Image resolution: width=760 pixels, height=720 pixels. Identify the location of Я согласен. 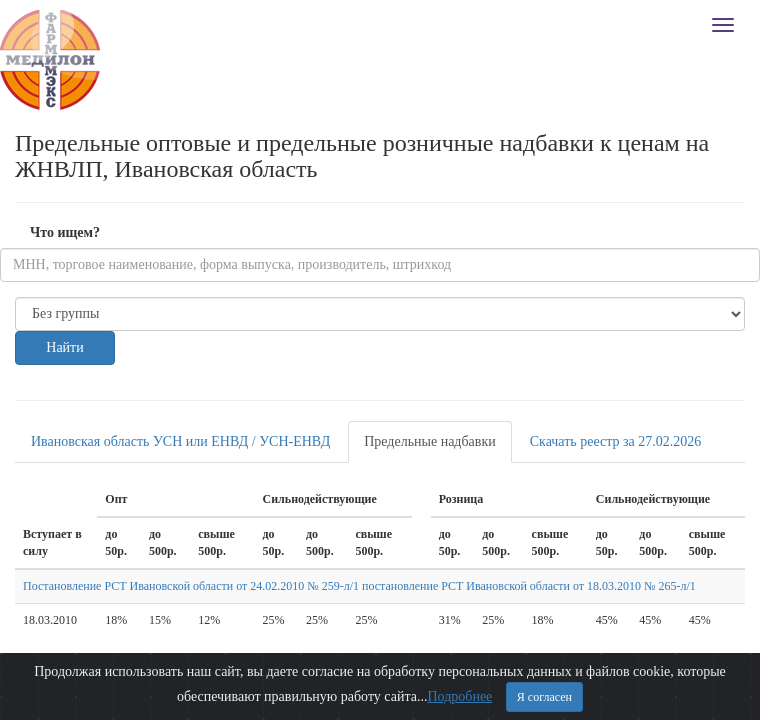
(544, 697).